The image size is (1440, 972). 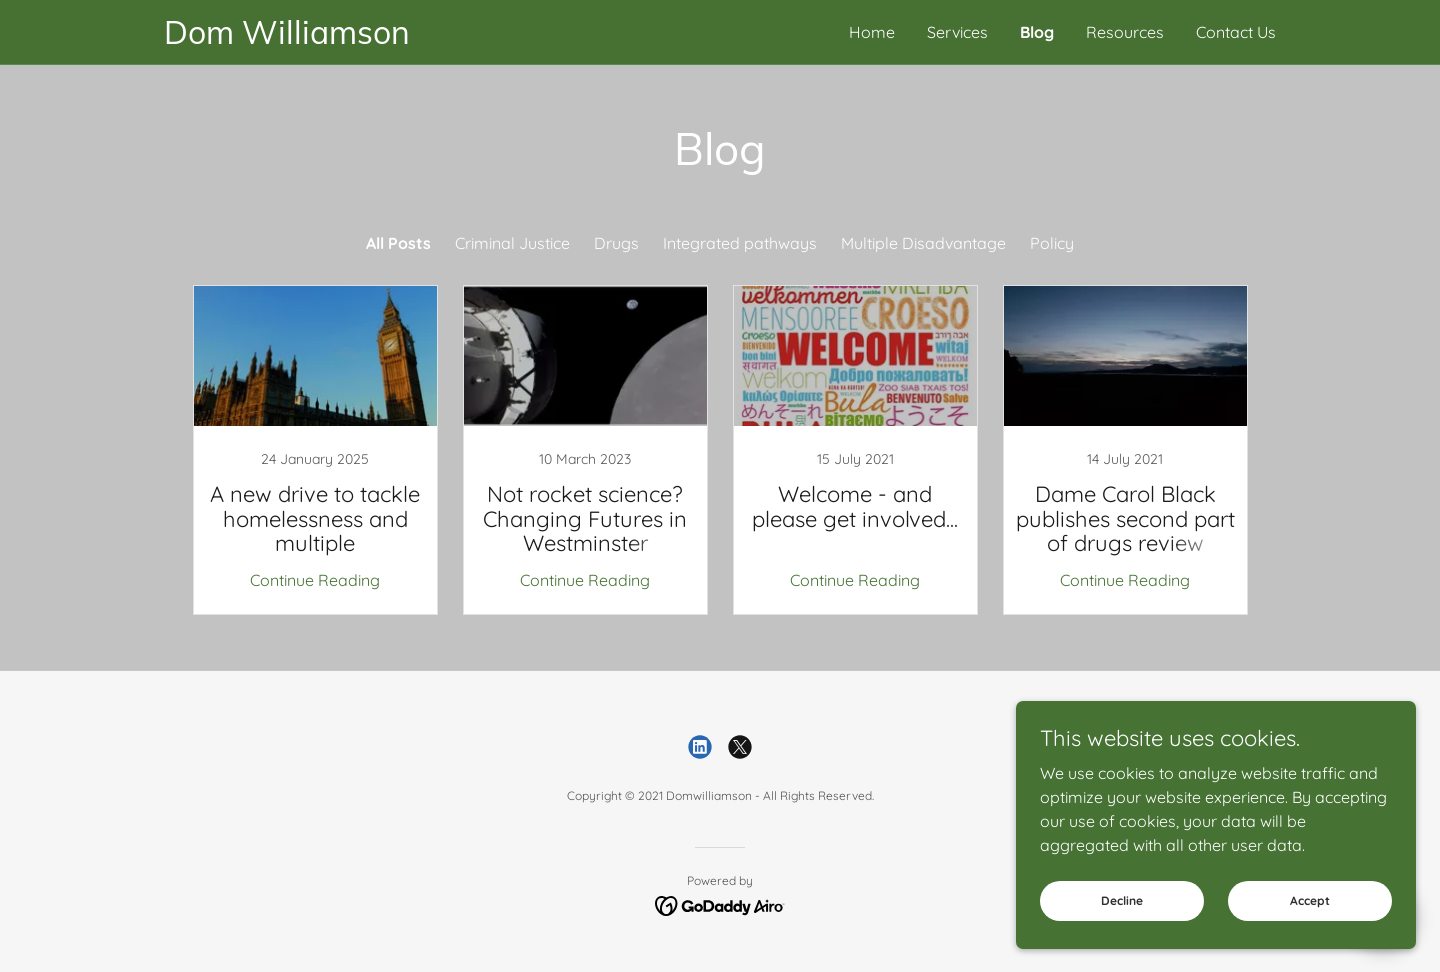 What do you see at coordinates (616, 243) in the screenshot?
I see `Drugs [link]` at bounding box center [616, 243].